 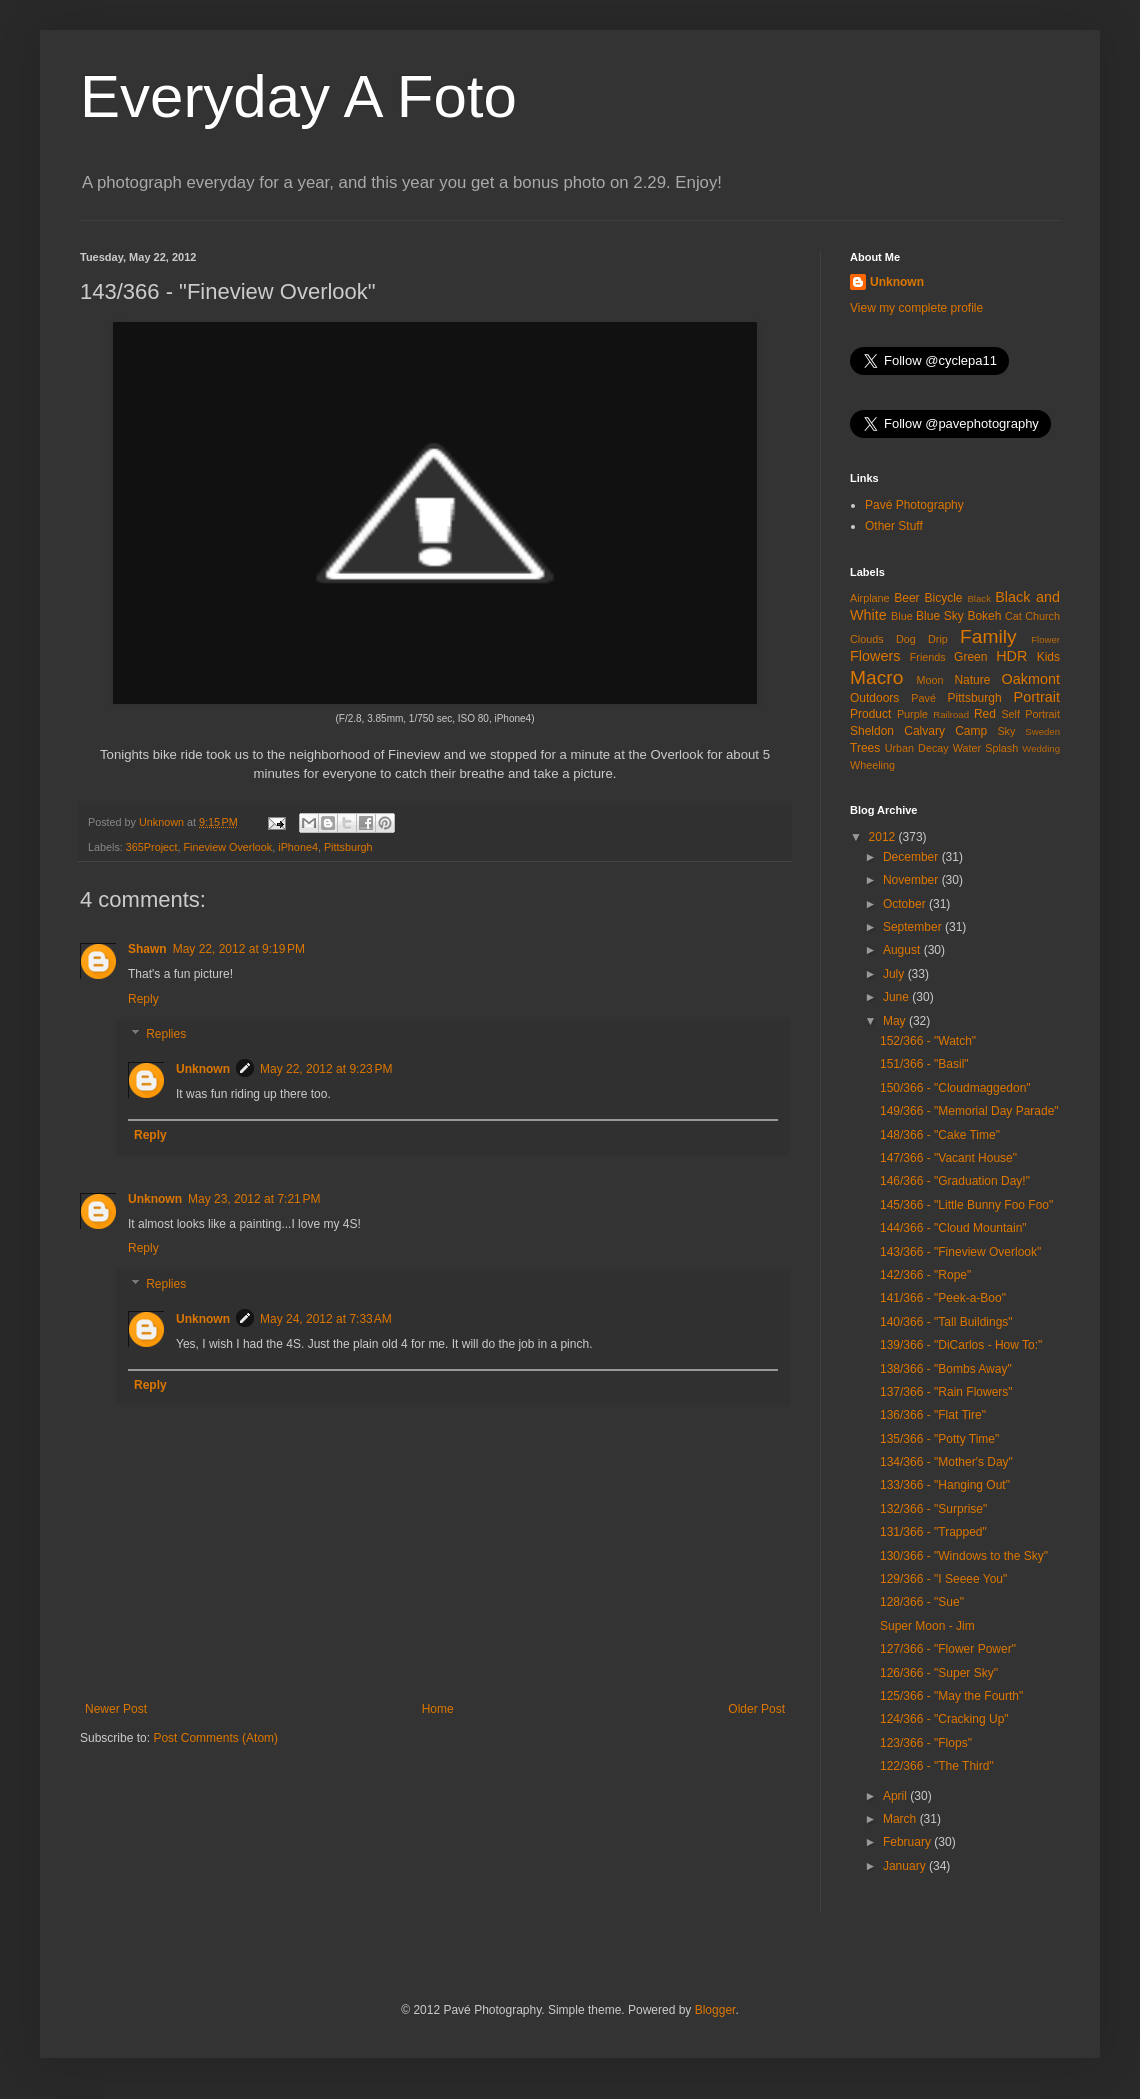 I want to click on May 22, 2012 at 9:19 PM, so click(x=239, y=949).